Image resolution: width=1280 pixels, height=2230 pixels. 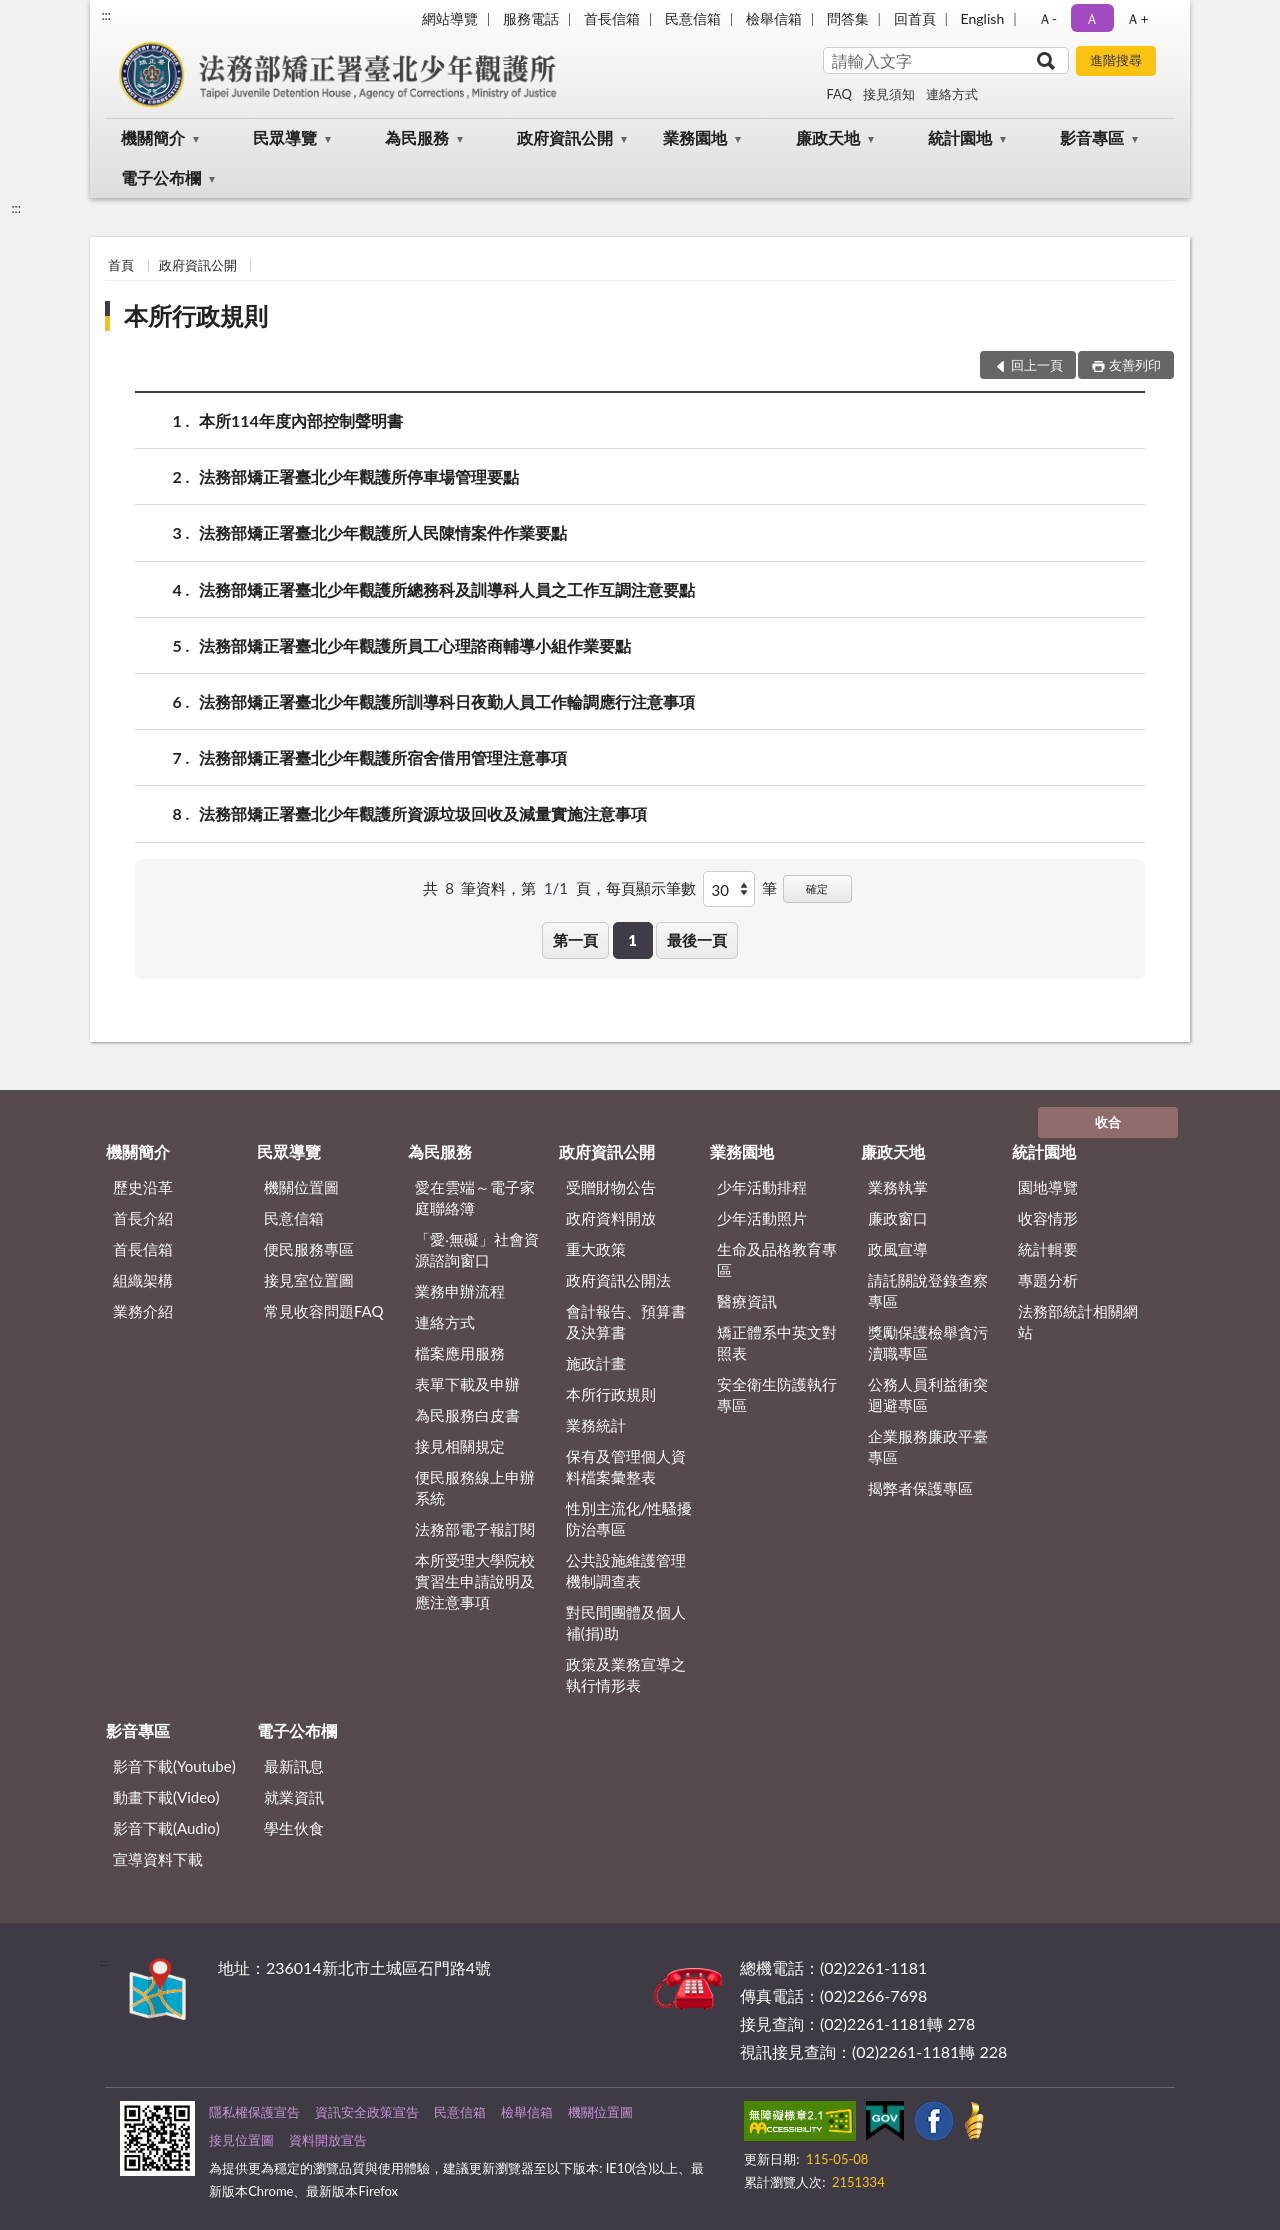 I want to click on 檔案應用服務, so click(x=460, y=1353).